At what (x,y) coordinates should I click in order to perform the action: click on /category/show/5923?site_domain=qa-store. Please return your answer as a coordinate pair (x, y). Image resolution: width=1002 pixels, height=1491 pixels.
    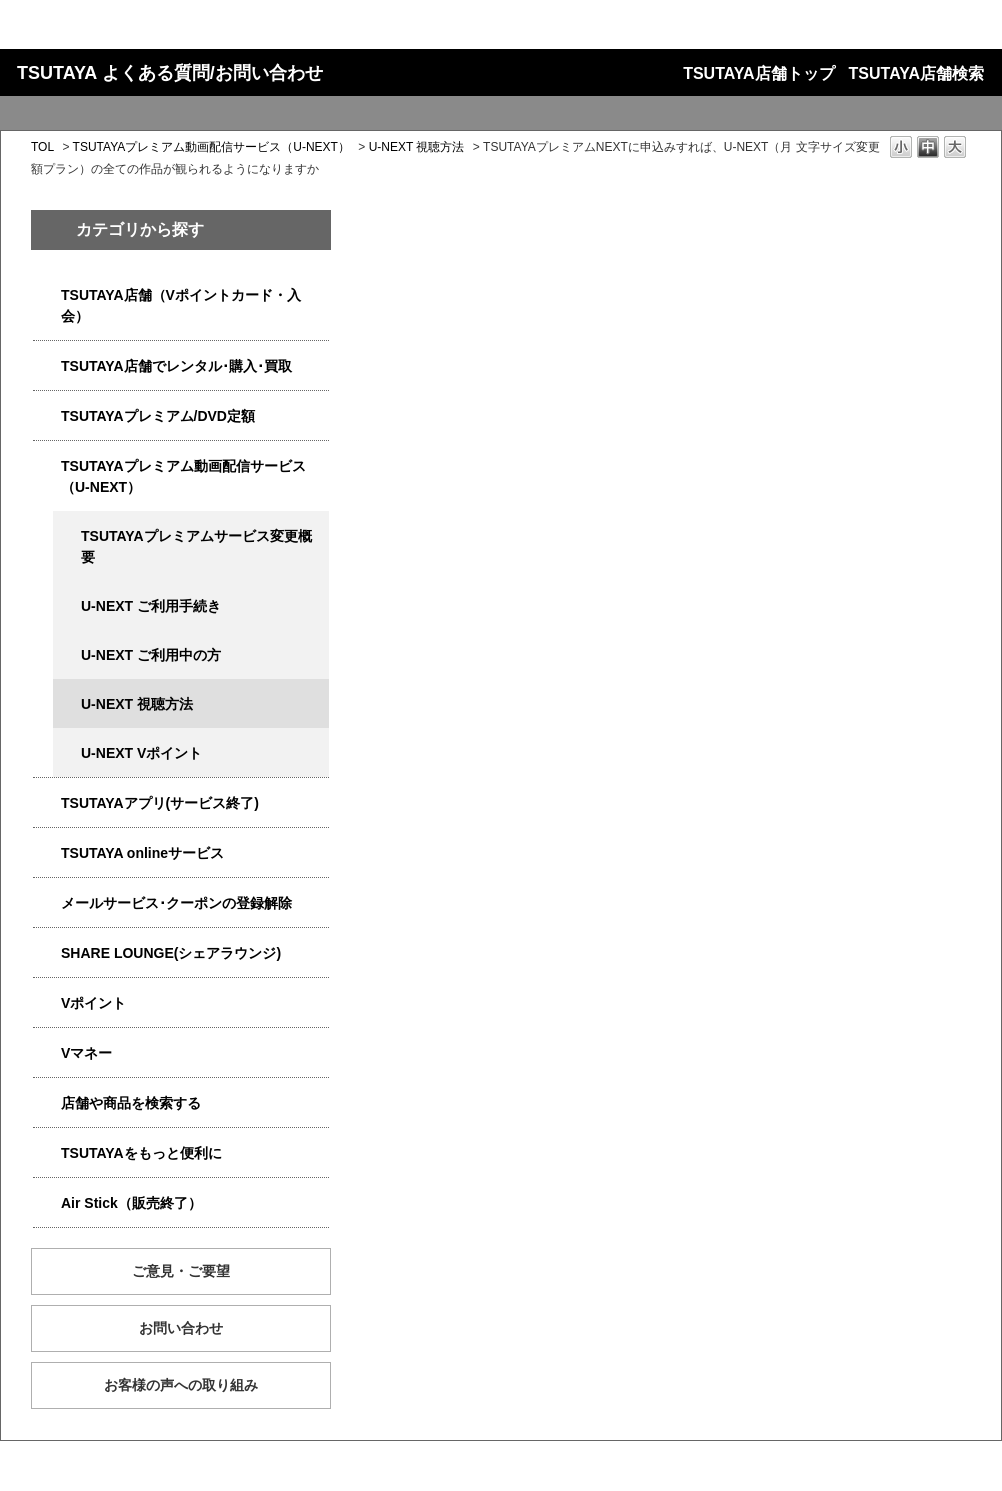
    Looking at the image, I should click on (47, 466).